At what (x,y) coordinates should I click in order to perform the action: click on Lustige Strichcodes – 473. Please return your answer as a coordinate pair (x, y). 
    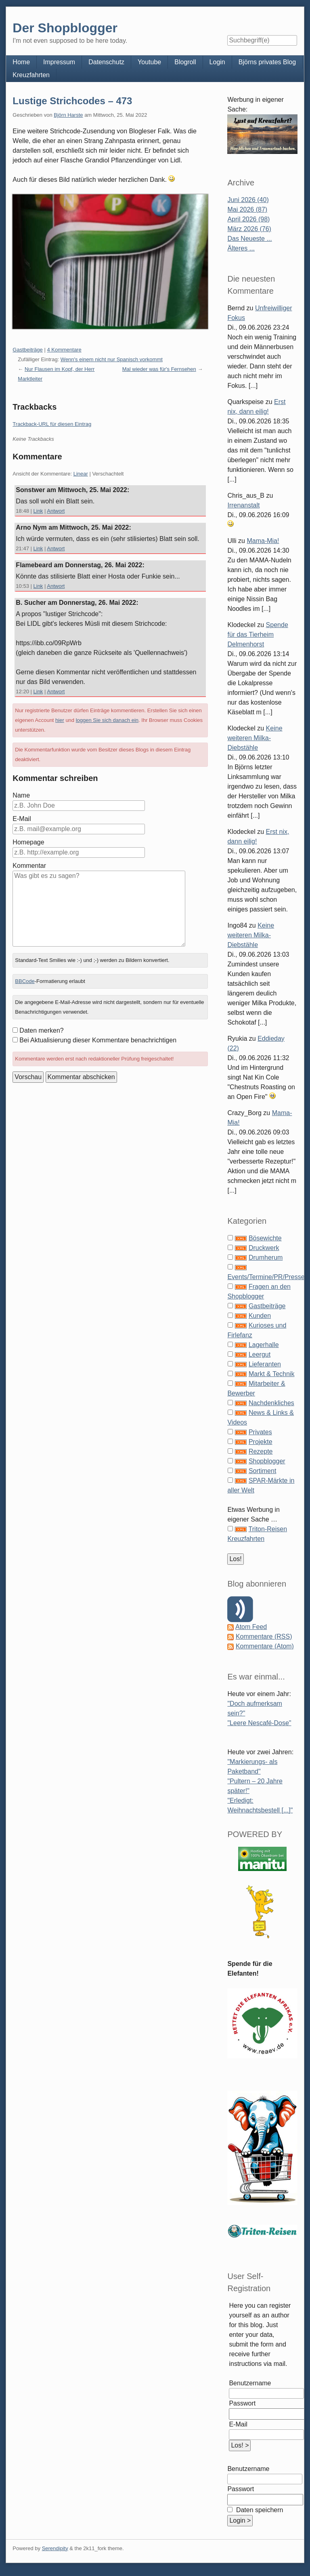
    Looking at the image, I should click on (72, 100).